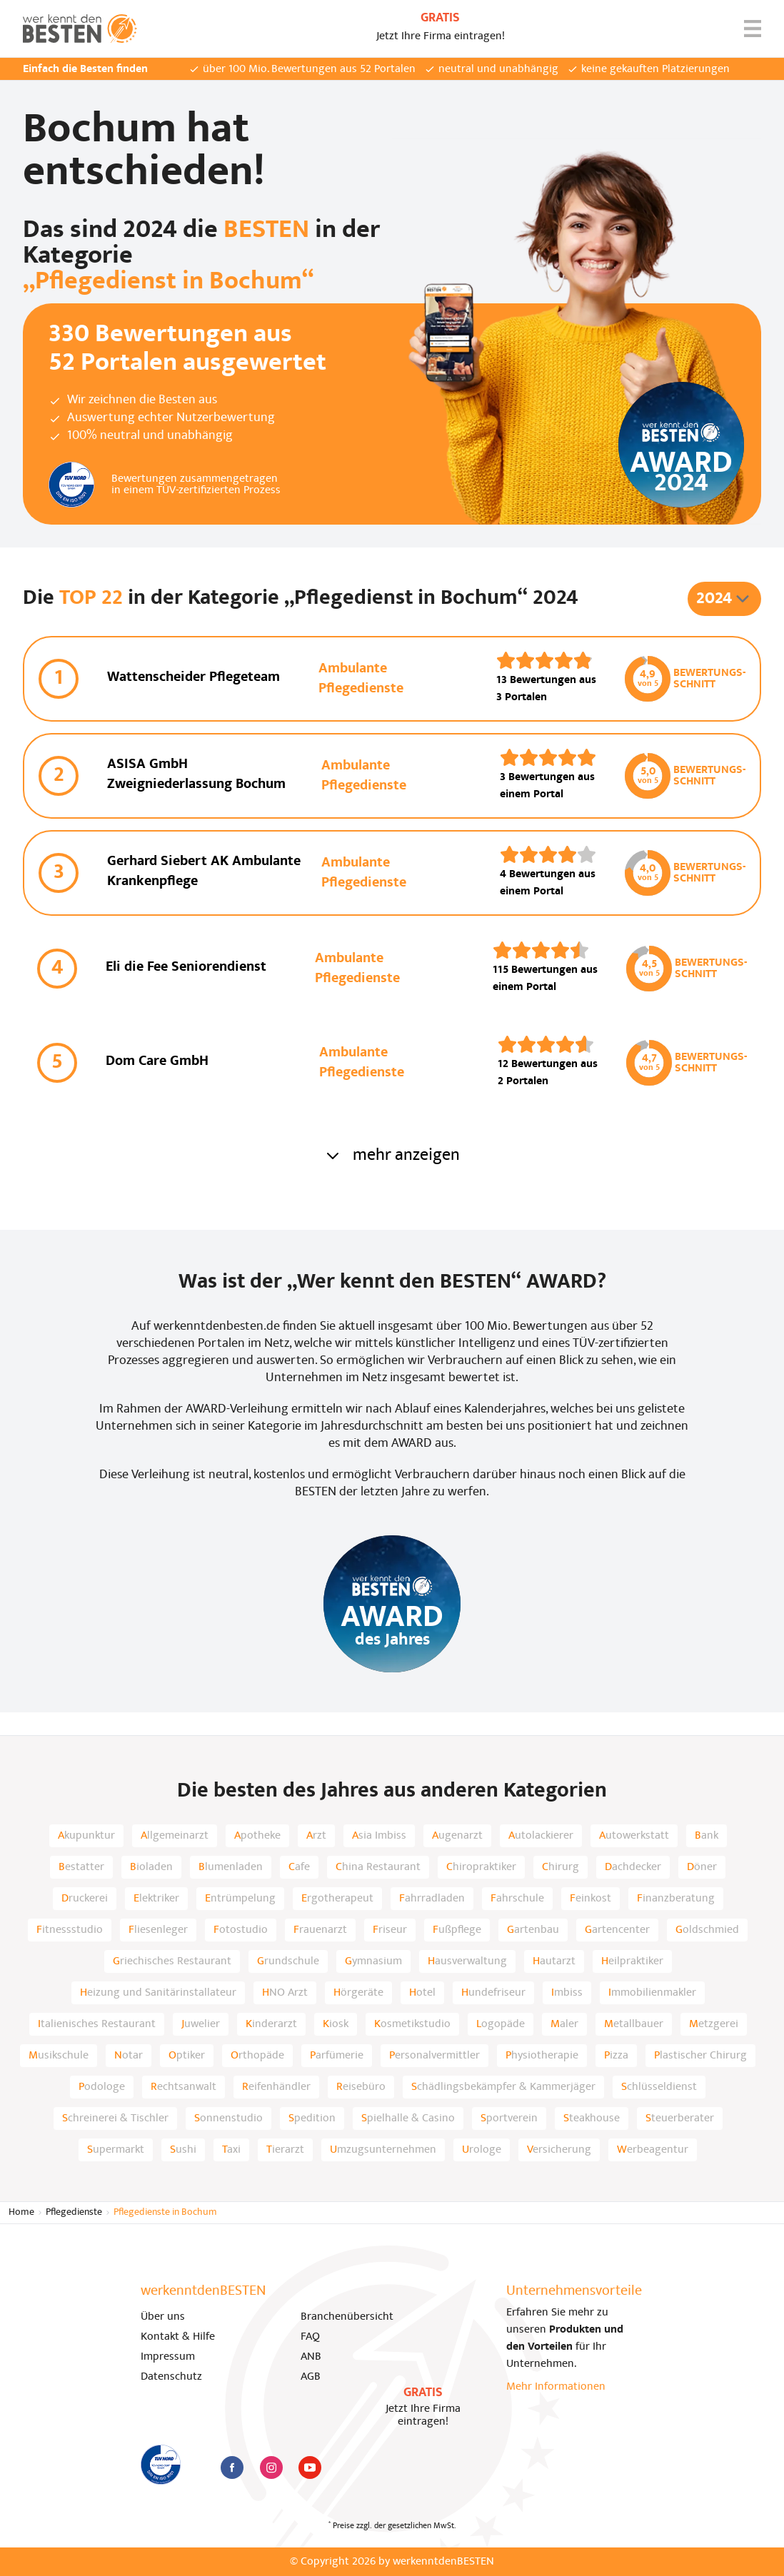 The height and width of the screenshot is (2576, 784). Describe the element at coordinates (187, 2055) in the screenshot. I see `Optiker [listitem]` at that location.